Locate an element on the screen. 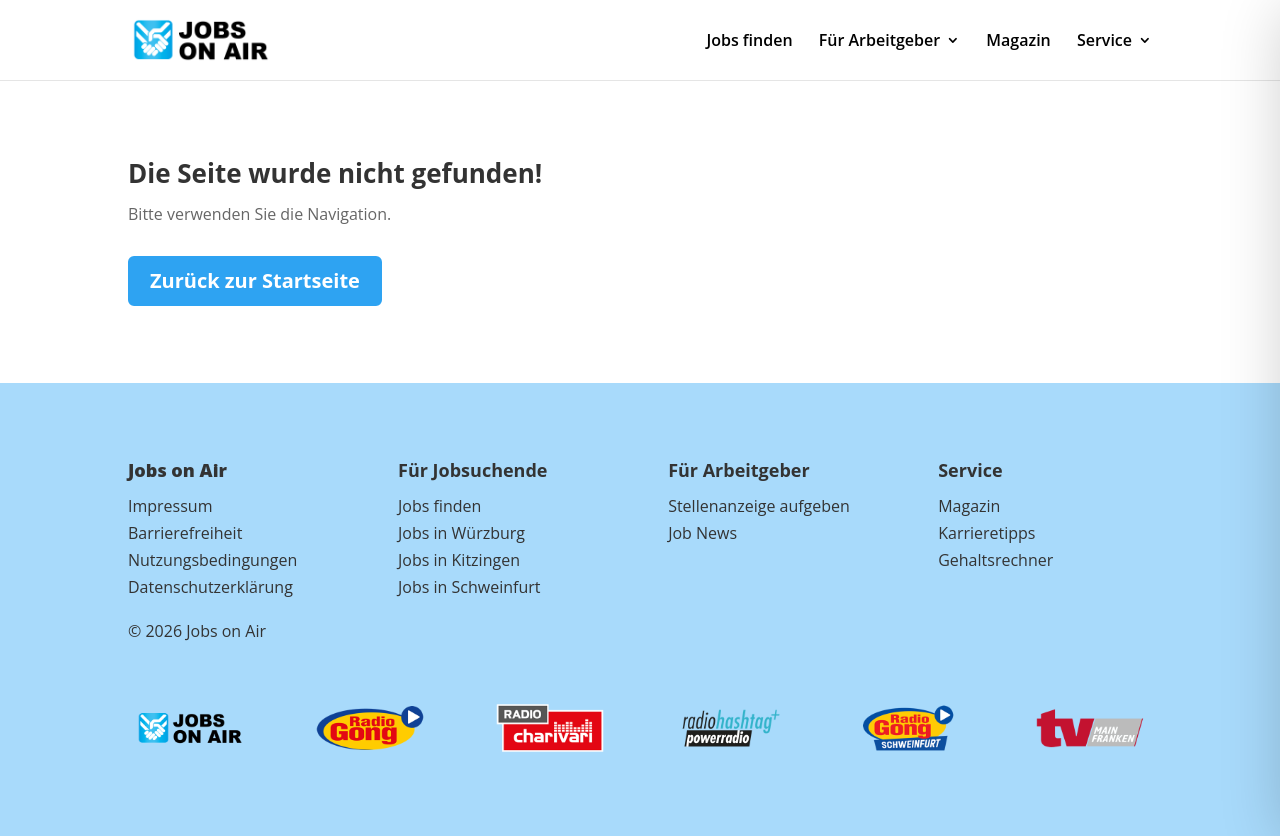 The height and width of the screenshot is (836, 1280). Karrieretipps is located at coordinates (986, 533).